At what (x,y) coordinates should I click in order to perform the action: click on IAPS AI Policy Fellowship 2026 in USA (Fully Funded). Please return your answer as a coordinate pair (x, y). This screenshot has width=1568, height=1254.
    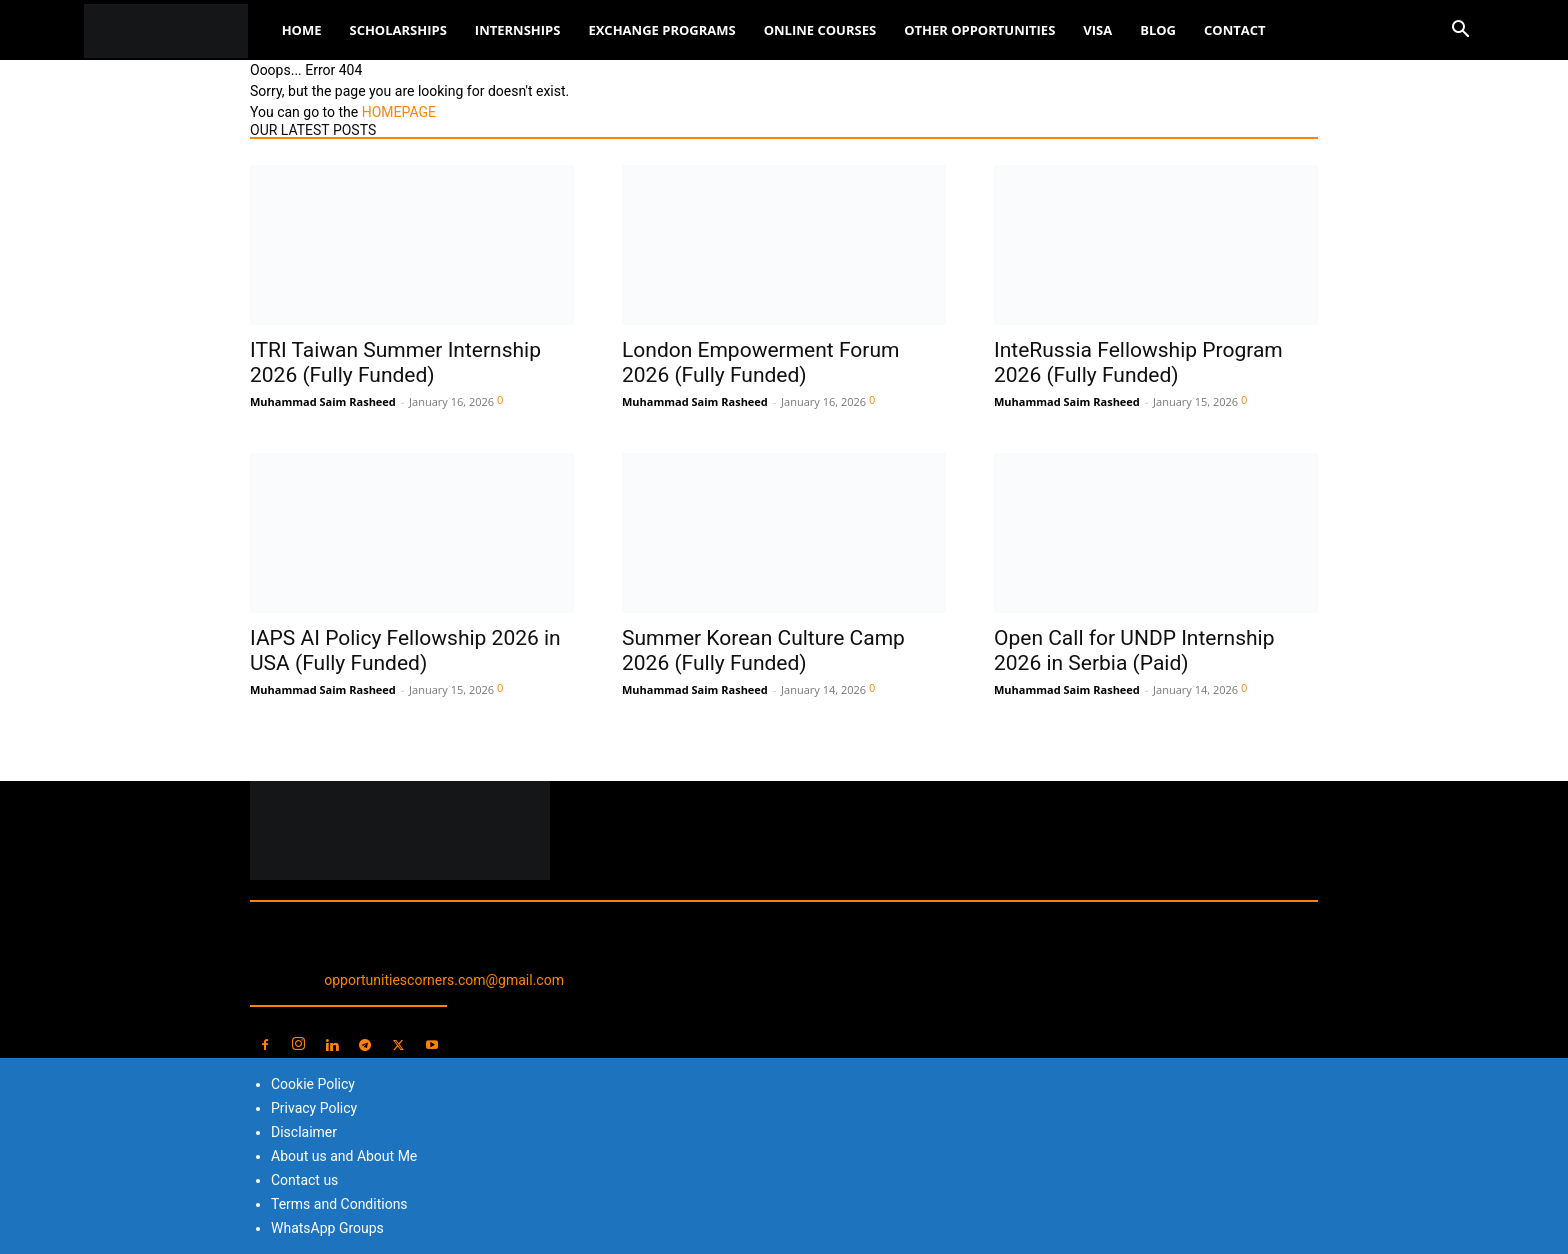
    Looking at the image, I should click on (405, 650).